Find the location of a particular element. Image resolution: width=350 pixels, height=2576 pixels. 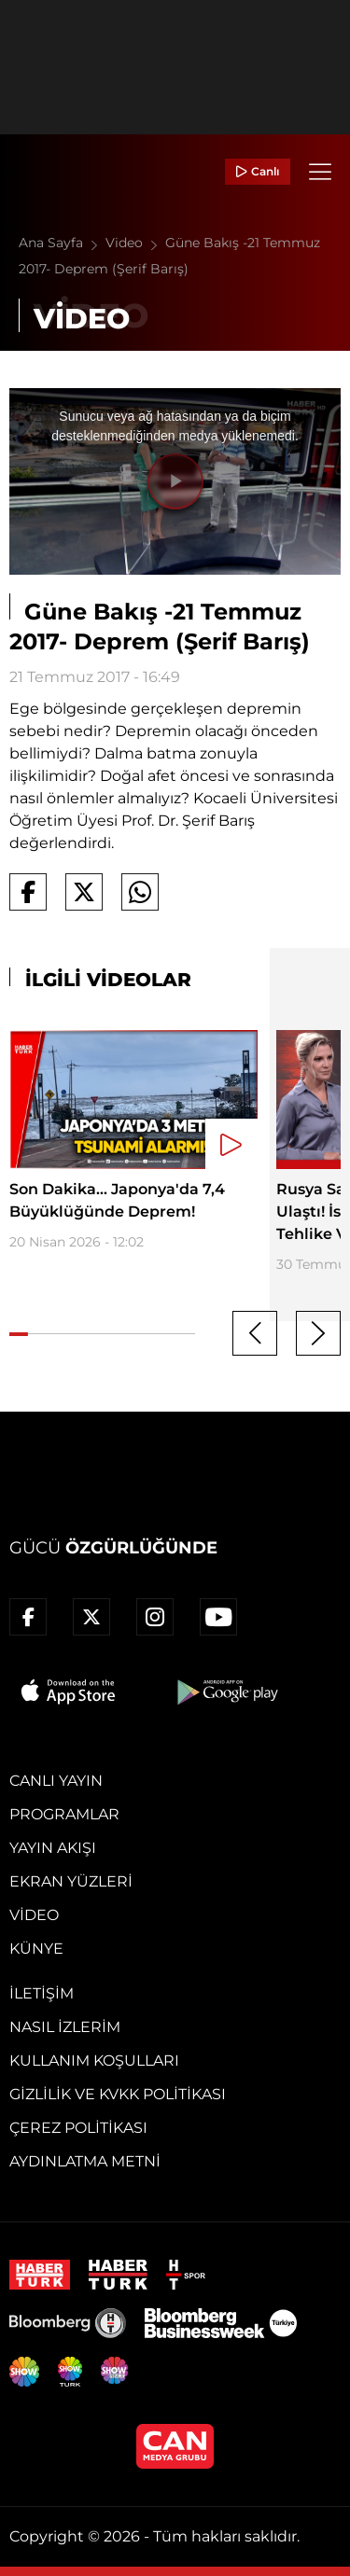

Kullanım Koşulları is located at coordinates (94, 2060).